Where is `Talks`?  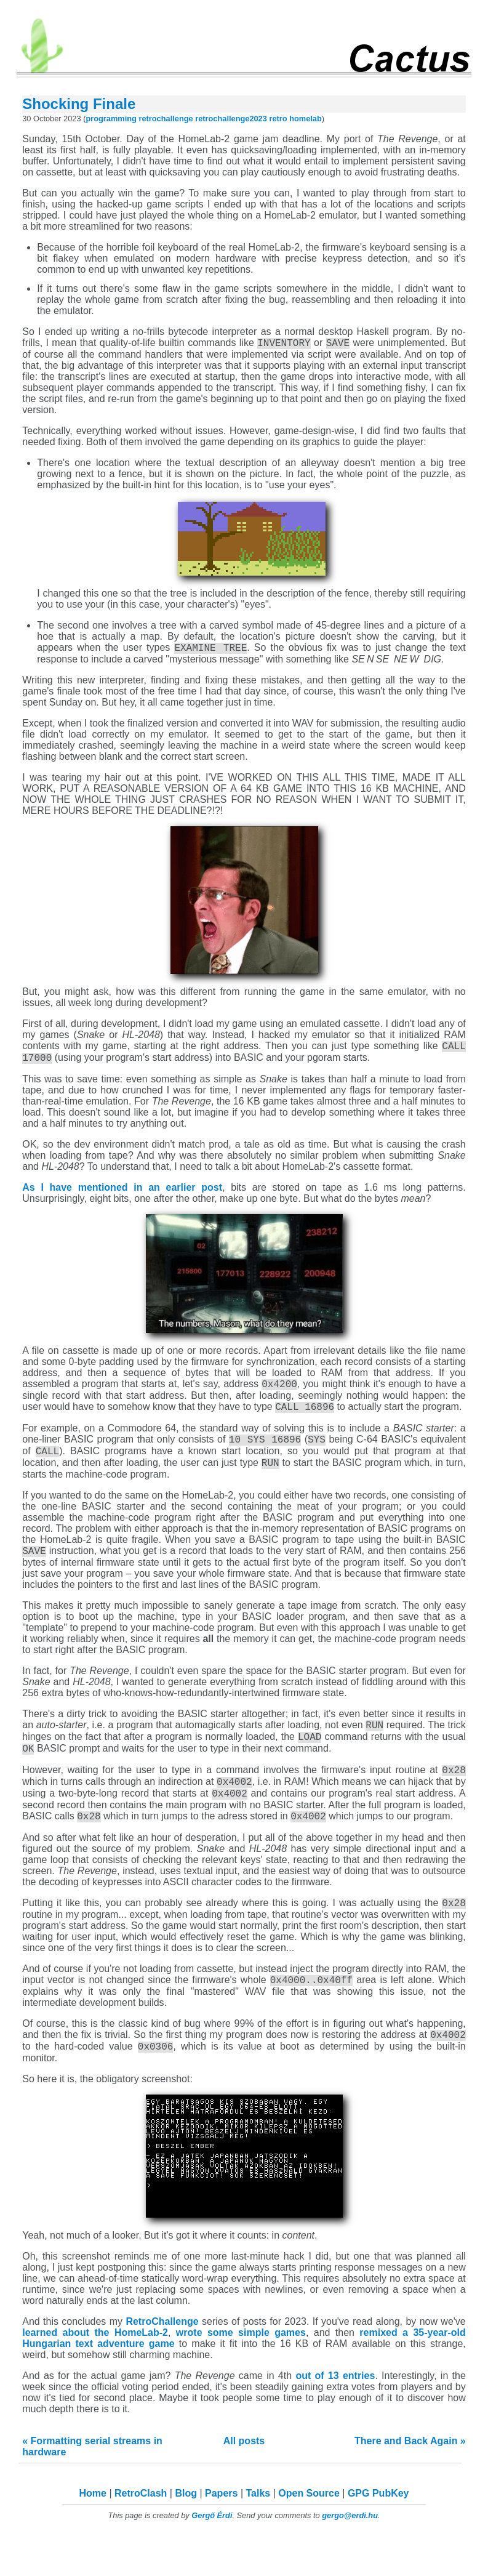
Talks is located at coordinates (258, 2532).